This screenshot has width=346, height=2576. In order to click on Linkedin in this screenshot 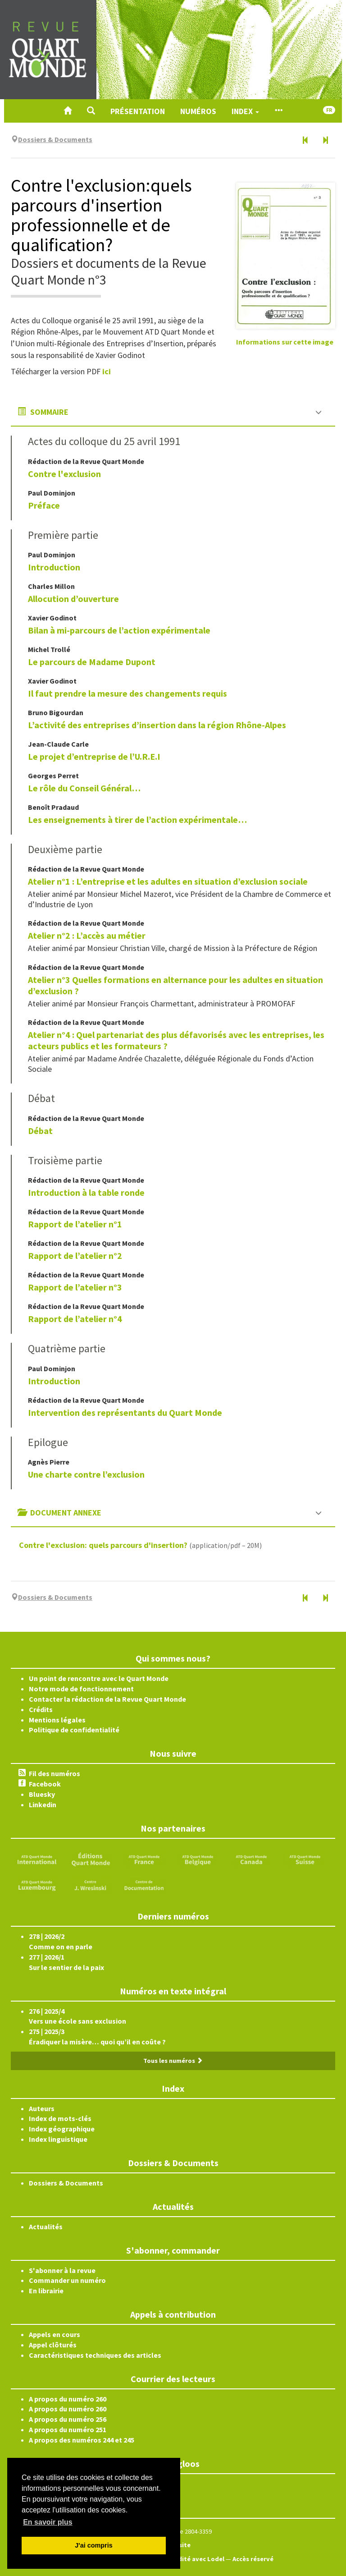, I will do `click(42, 1804)`.